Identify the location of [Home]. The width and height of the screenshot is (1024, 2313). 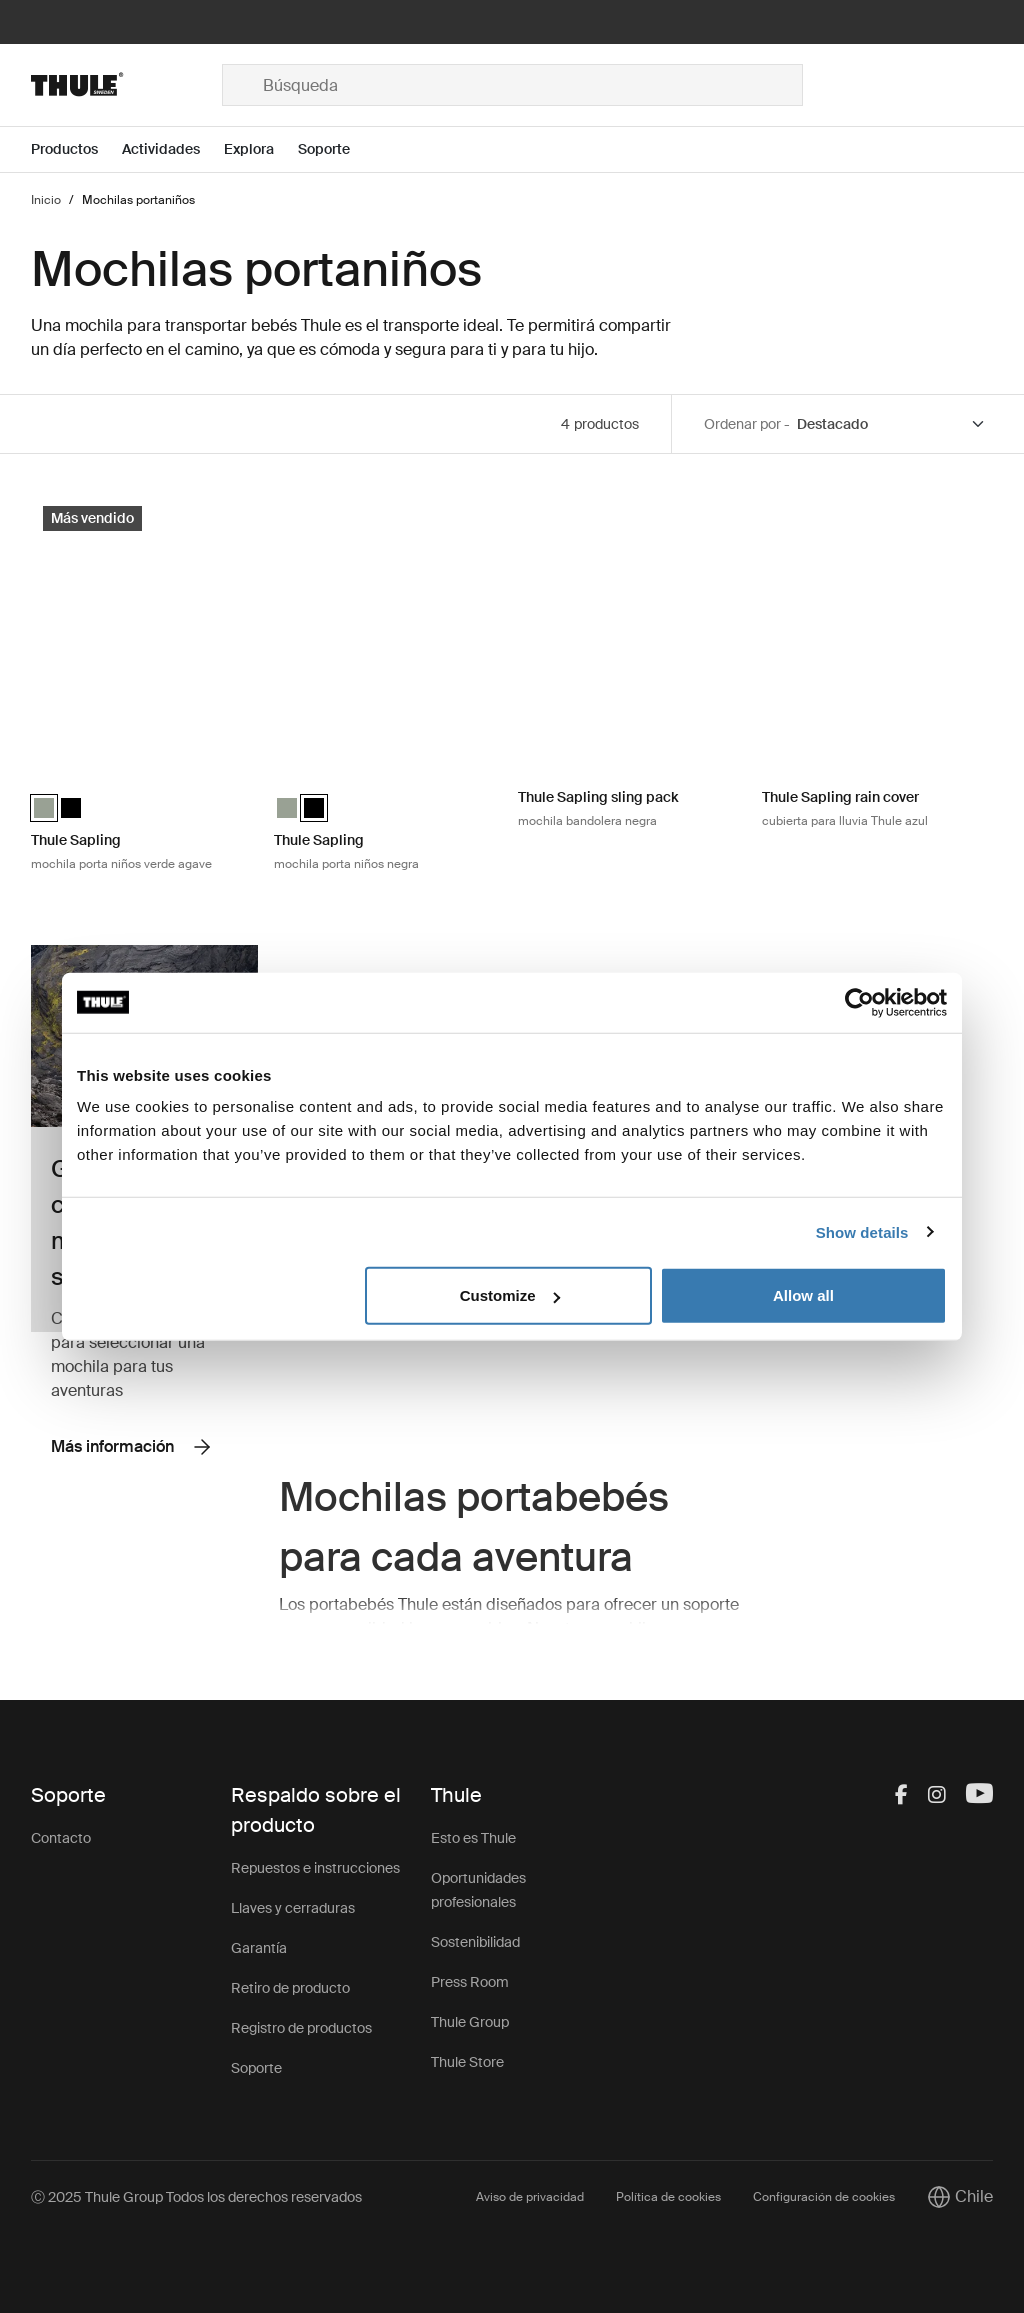
(126, 85).